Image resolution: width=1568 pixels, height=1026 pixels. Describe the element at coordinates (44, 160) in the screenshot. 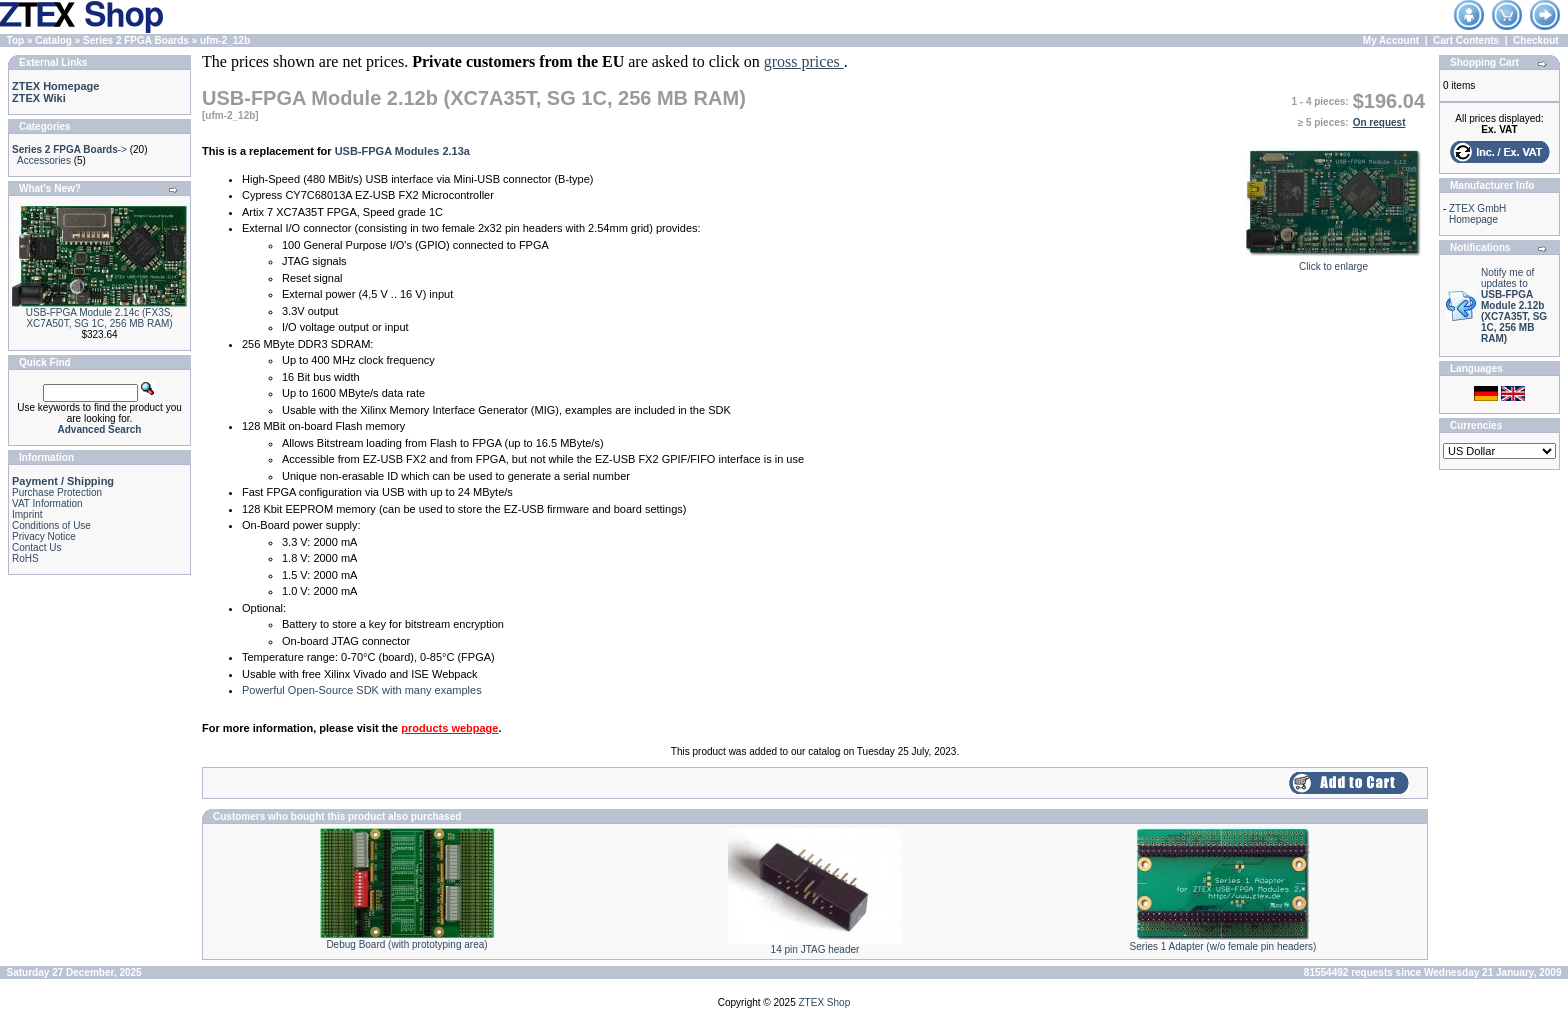

I see `Accessories` at that location.